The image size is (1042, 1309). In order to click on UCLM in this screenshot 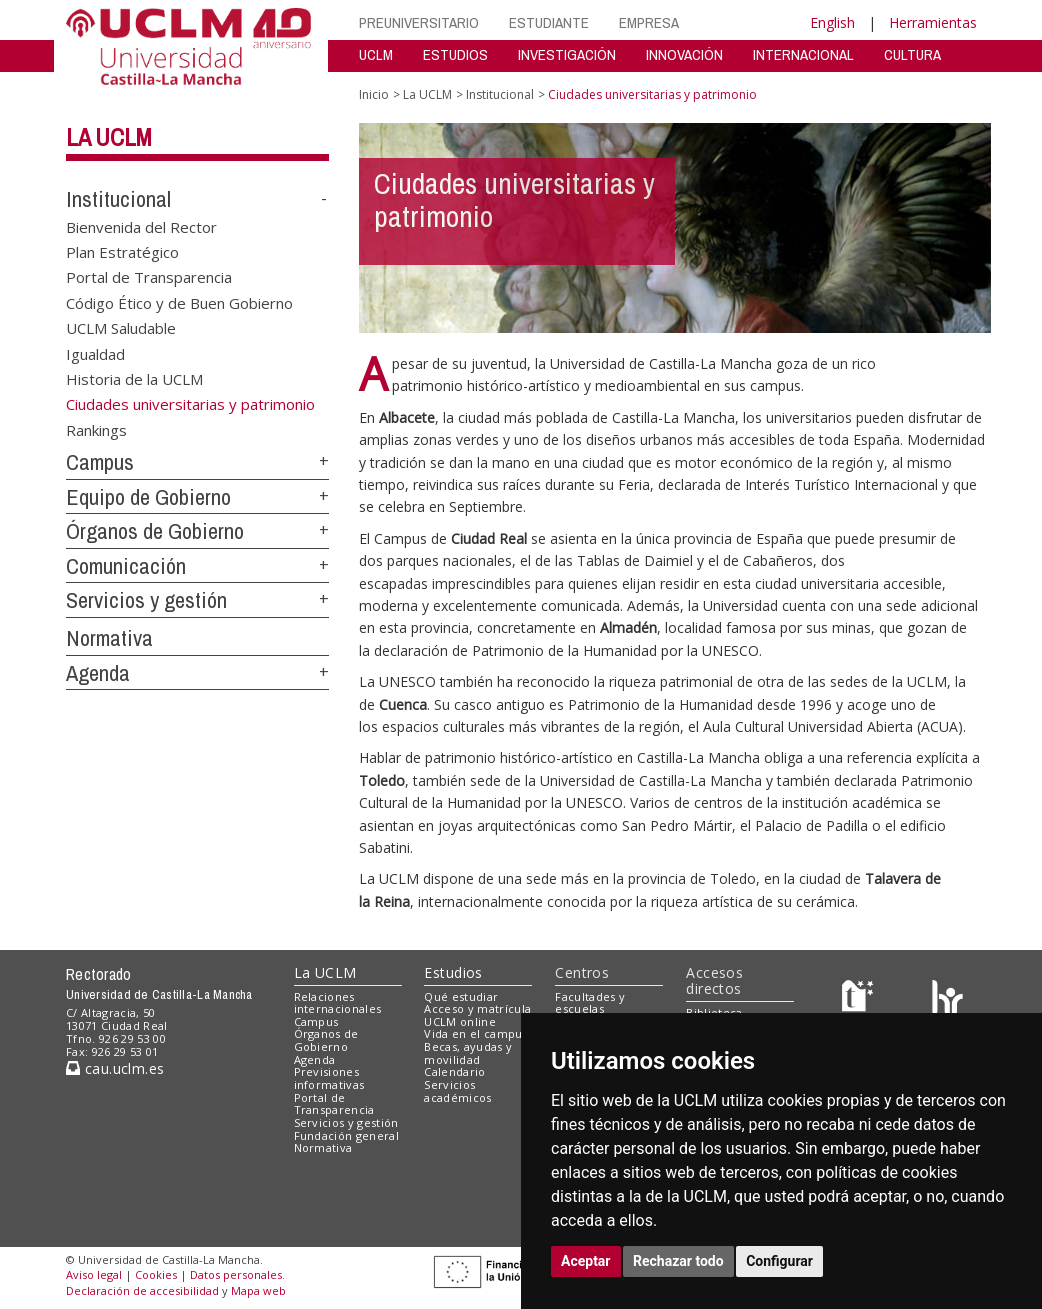, I will do `click(376, 54)`.